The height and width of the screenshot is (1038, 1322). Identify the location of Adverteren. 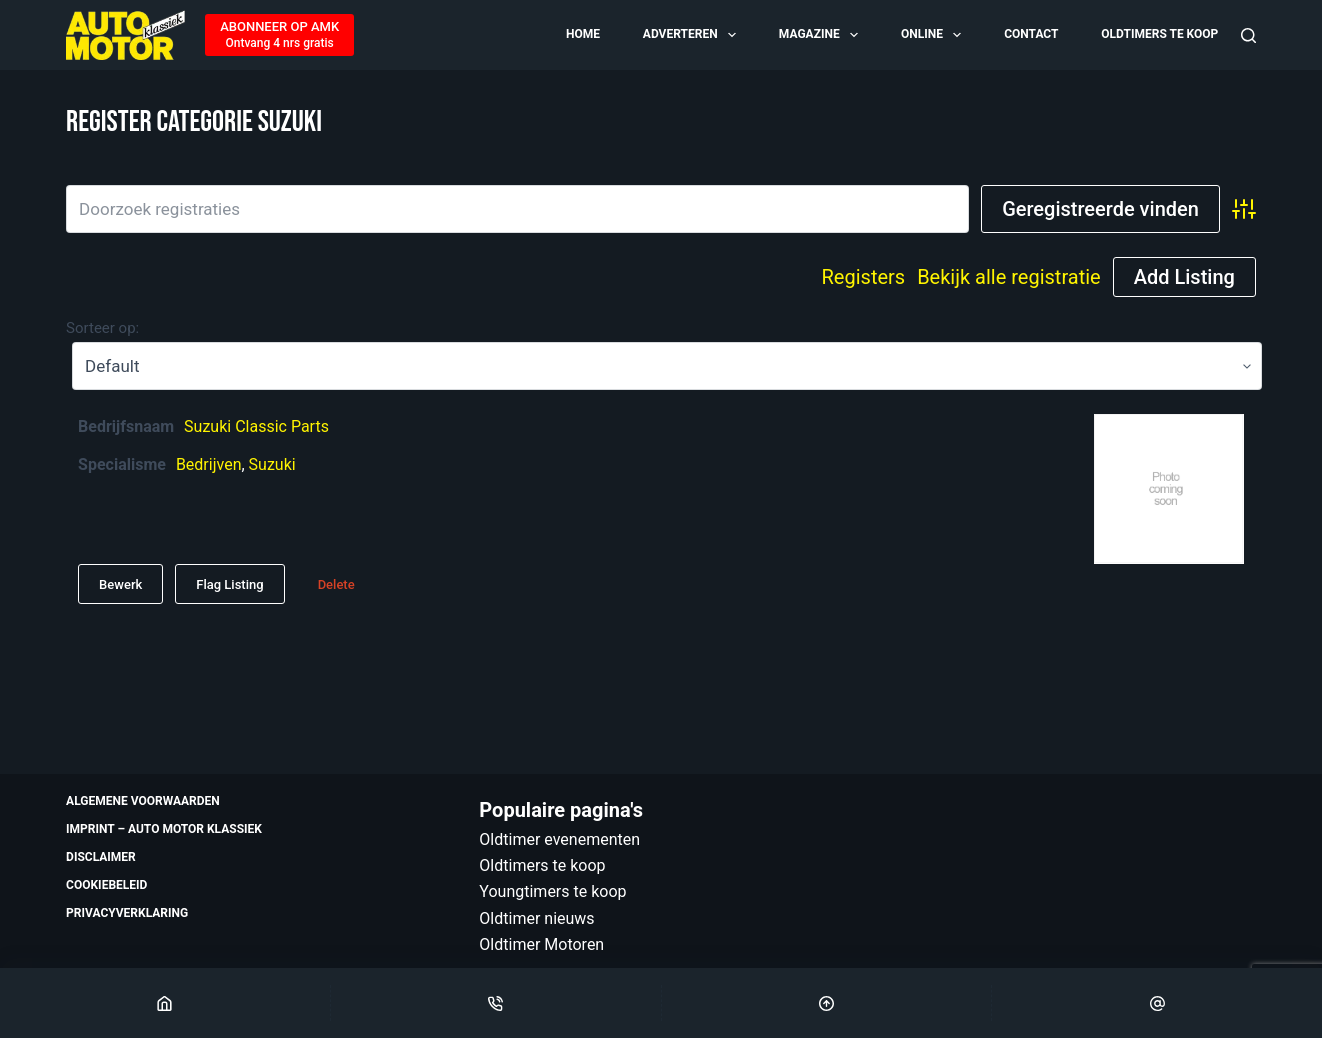
(691, 35).